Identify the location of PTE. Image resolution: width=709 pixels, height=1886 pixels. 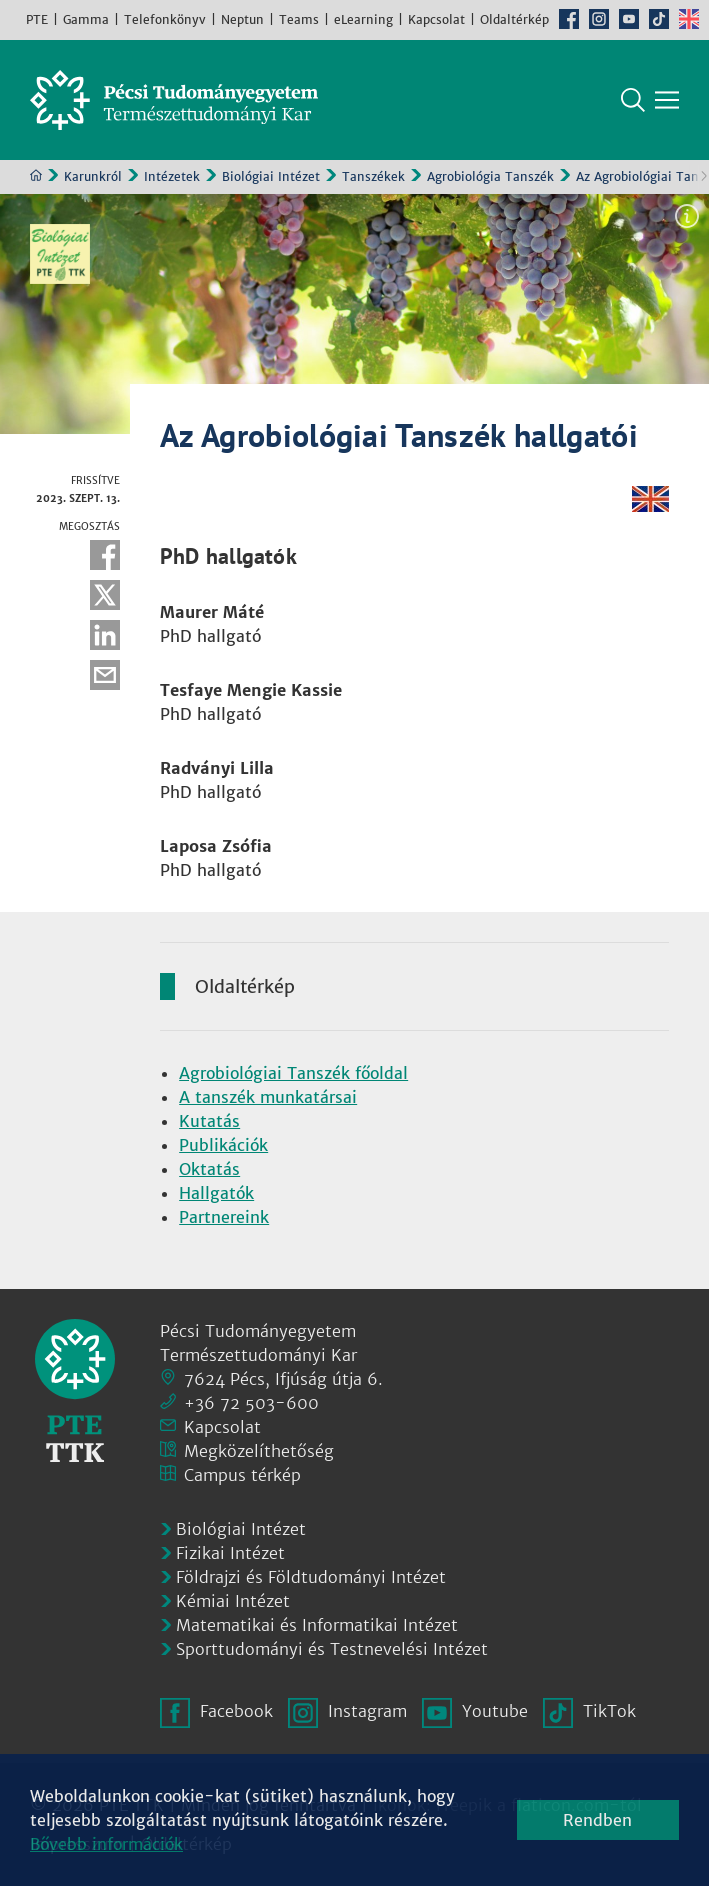
(37, 19).